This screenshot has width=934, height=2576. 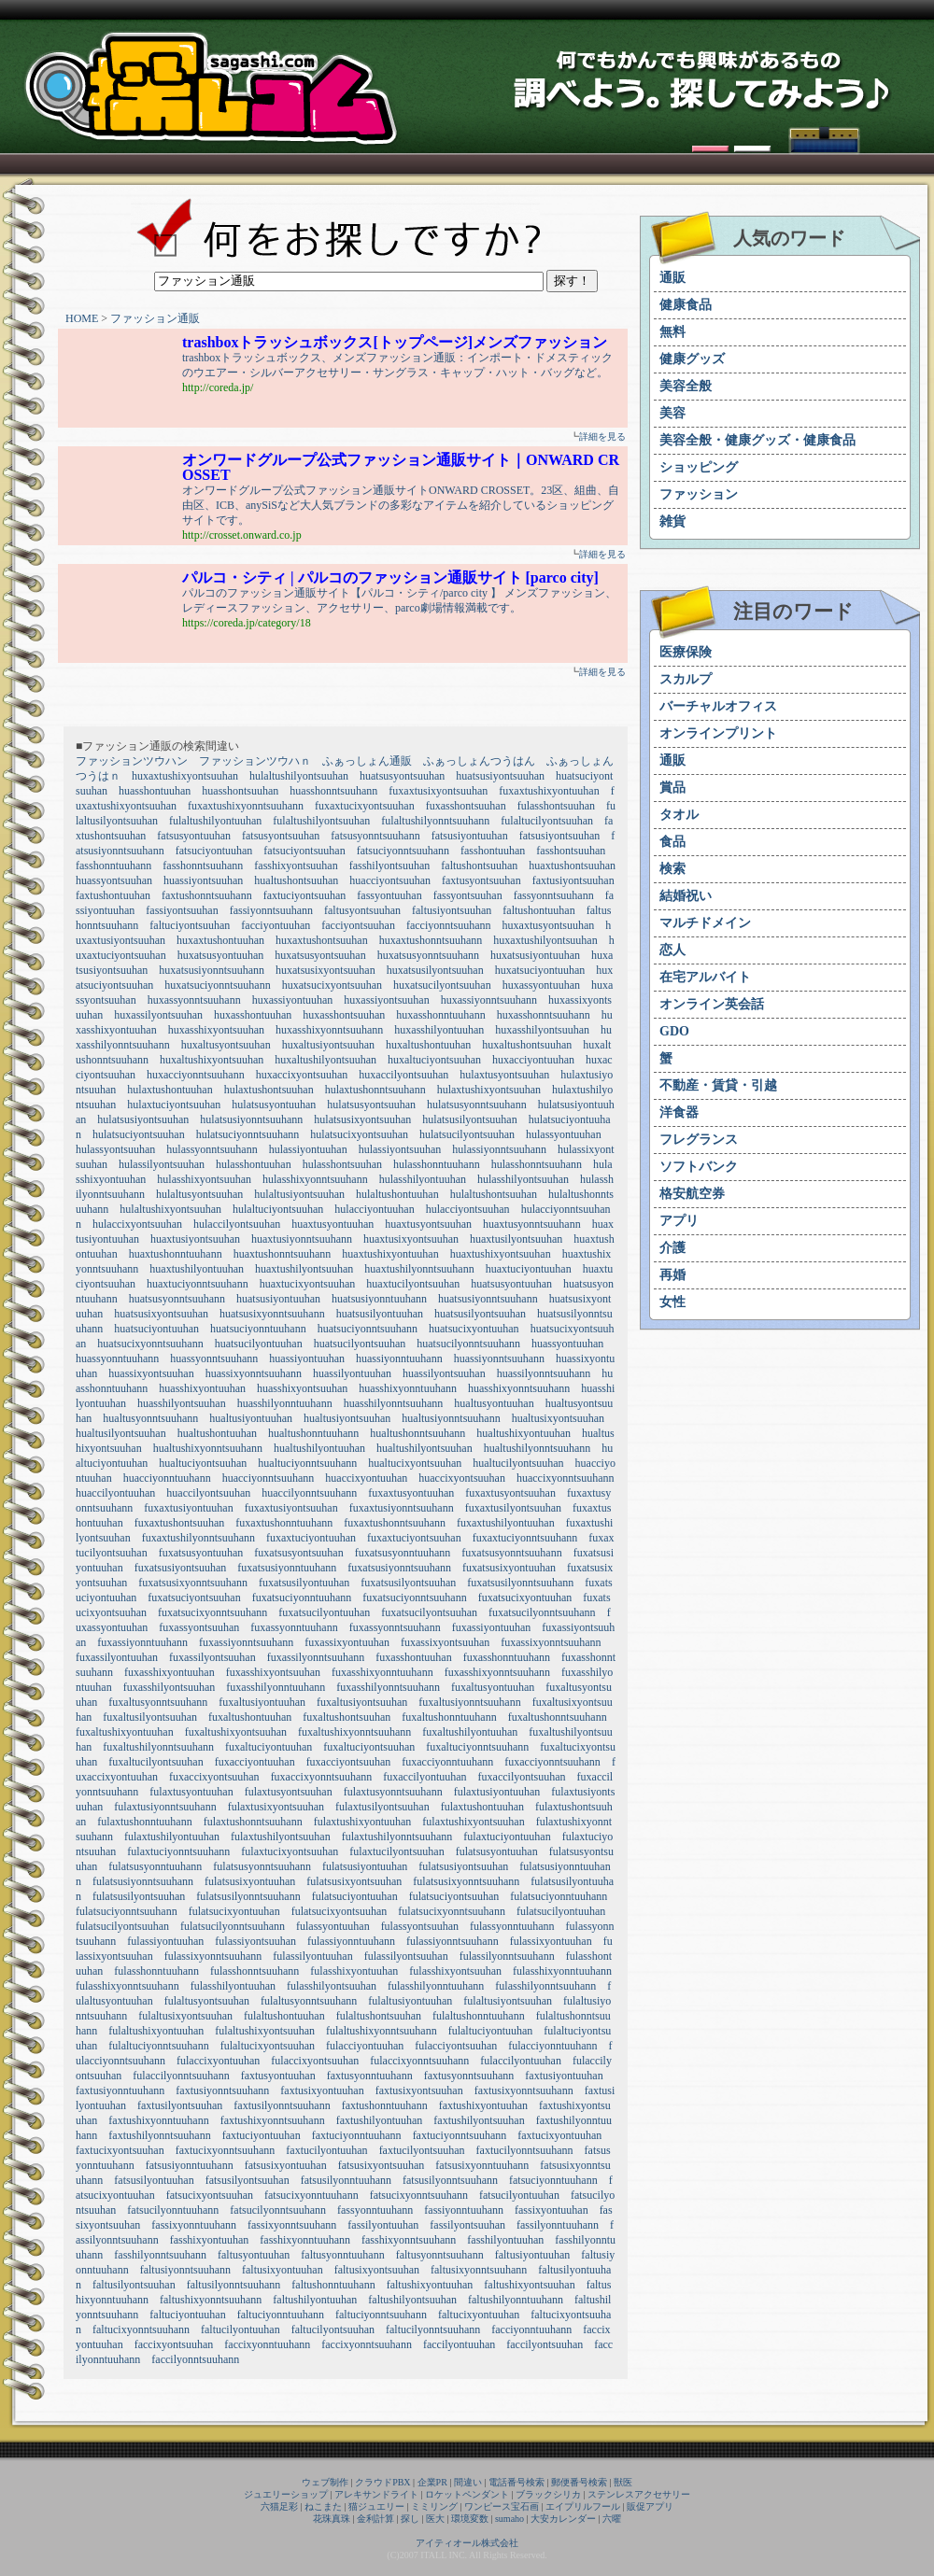 I want to click on fuxatsusilyonntsuuhann, so click(x=520, y=1582).